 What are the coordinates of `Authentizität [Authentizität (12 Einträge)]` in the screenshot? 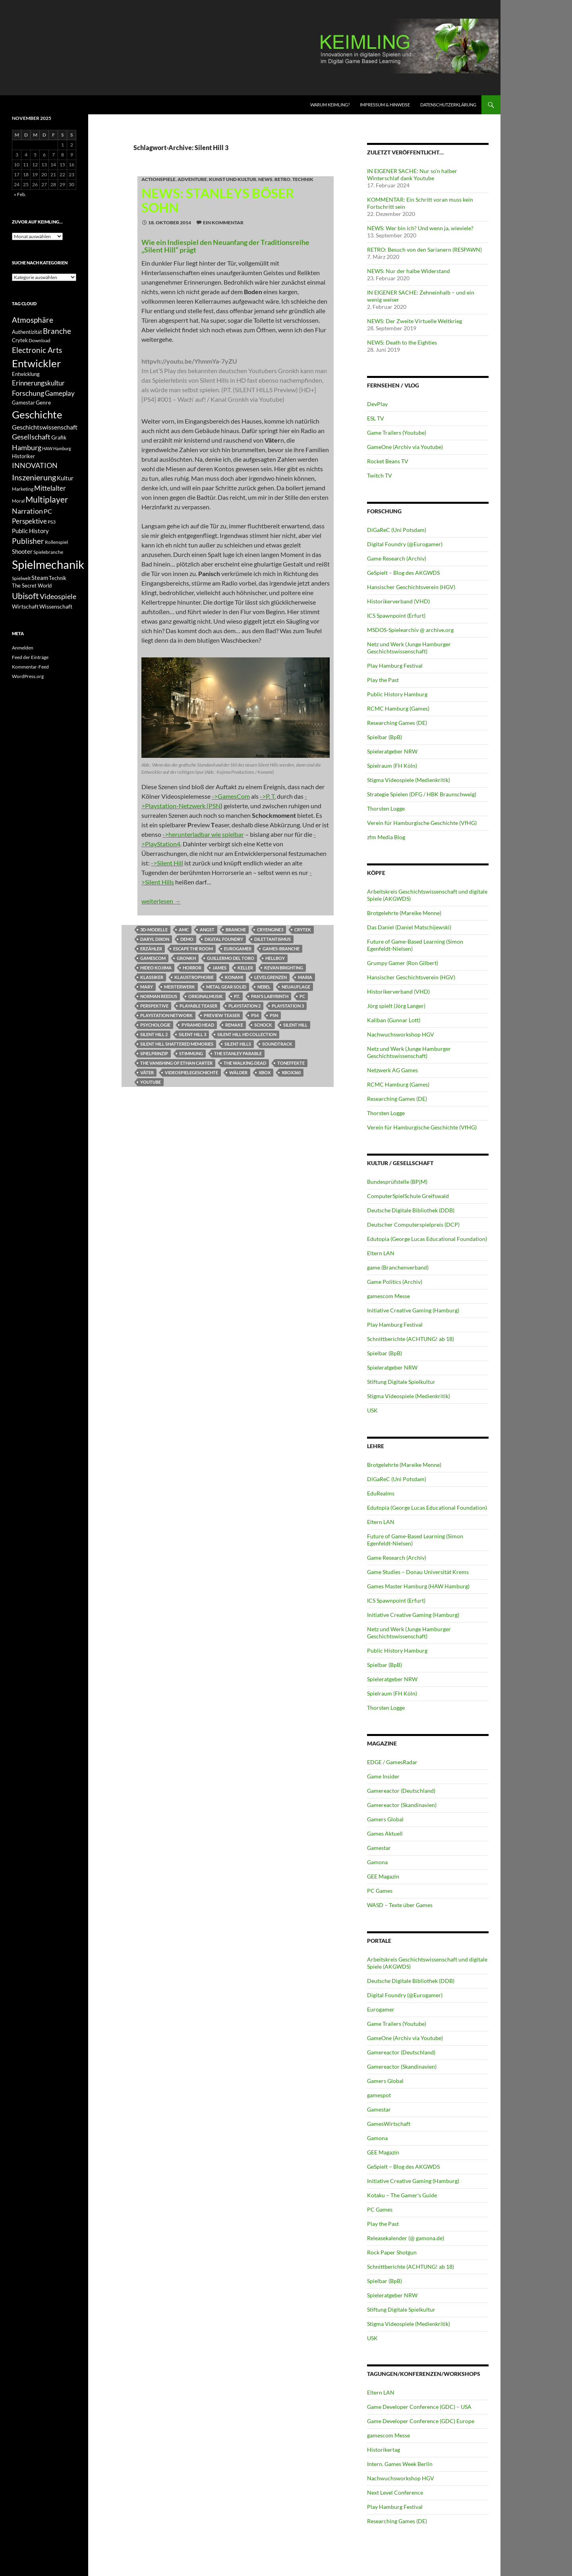 It's located at (27, 332).